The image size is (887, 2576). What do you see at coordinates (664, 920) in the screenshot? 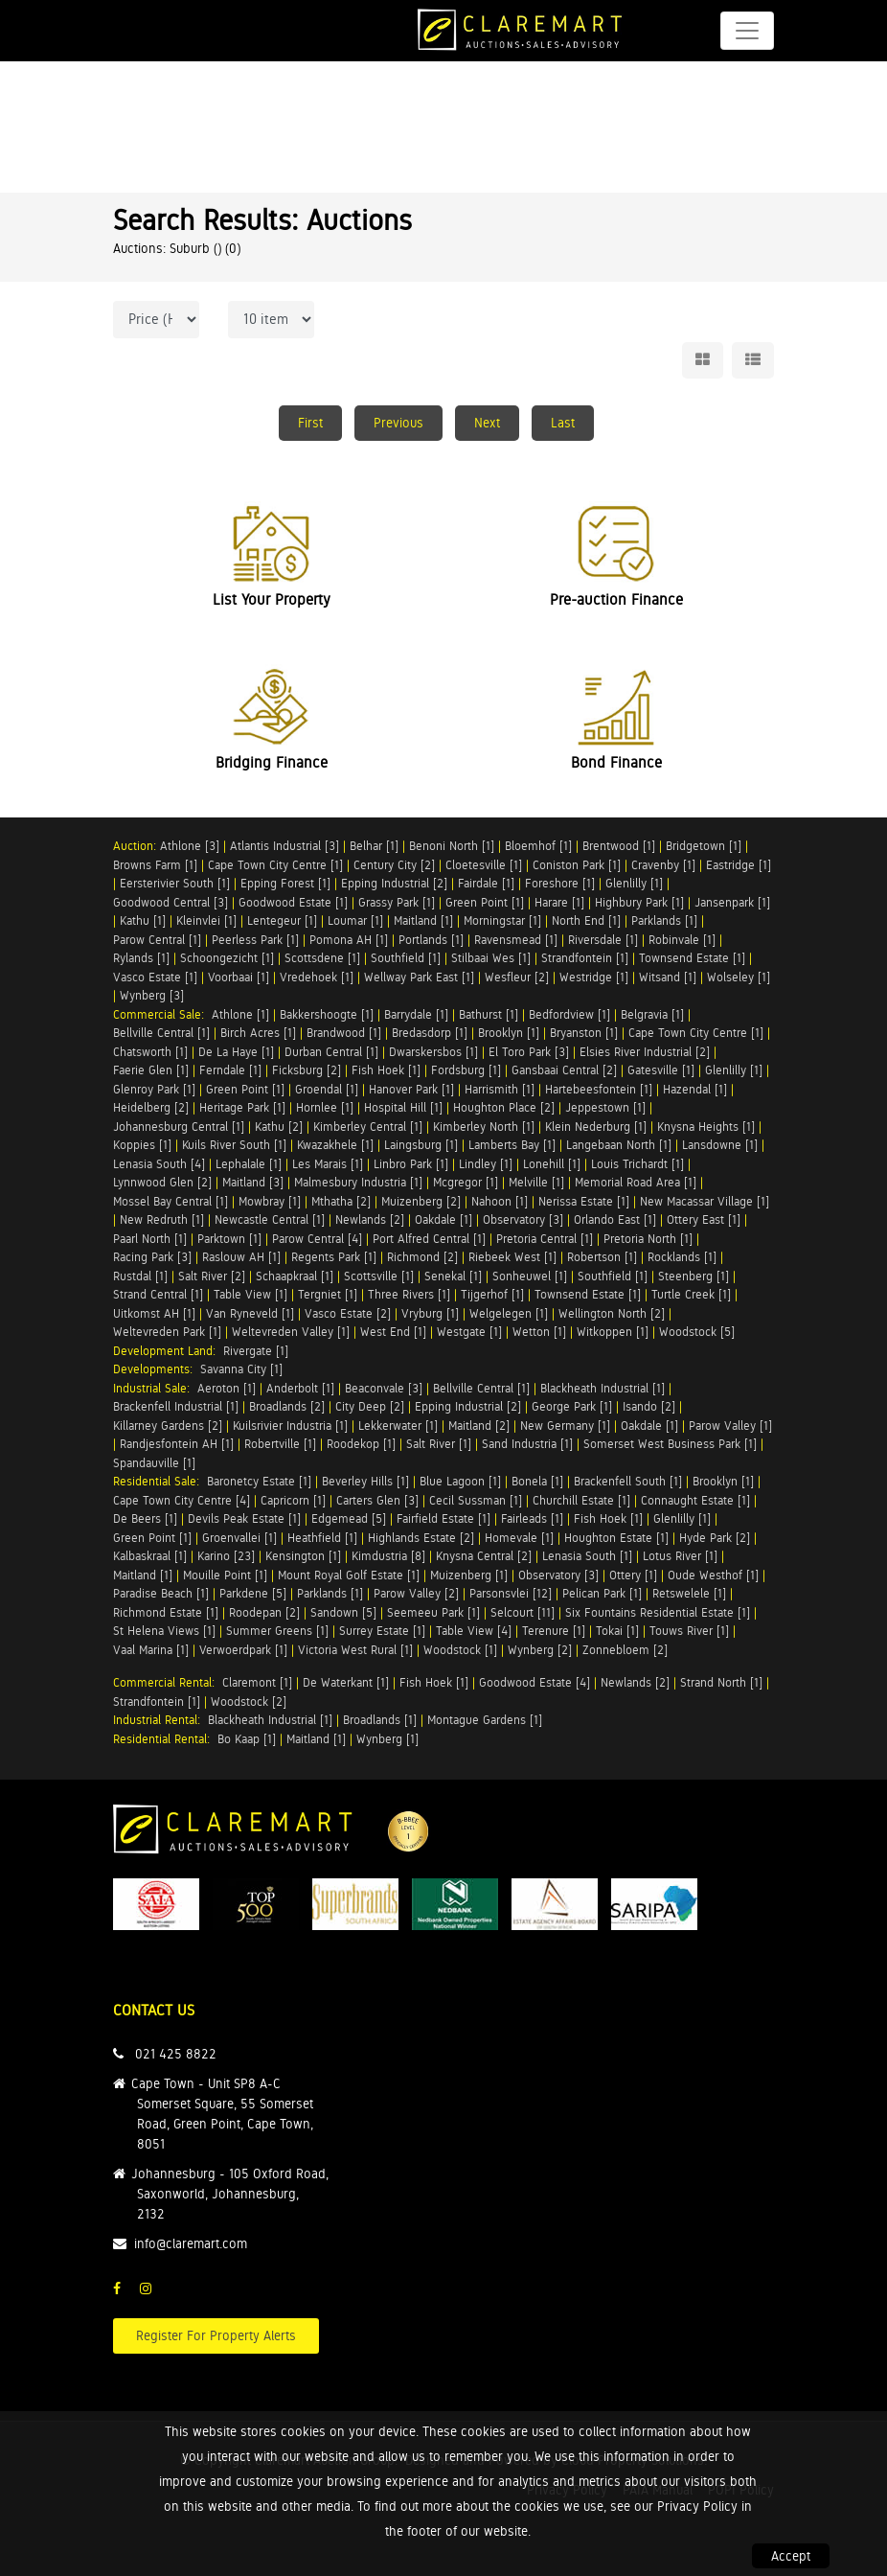
I see `Parklands [1]` at bounding box center [664, 920].